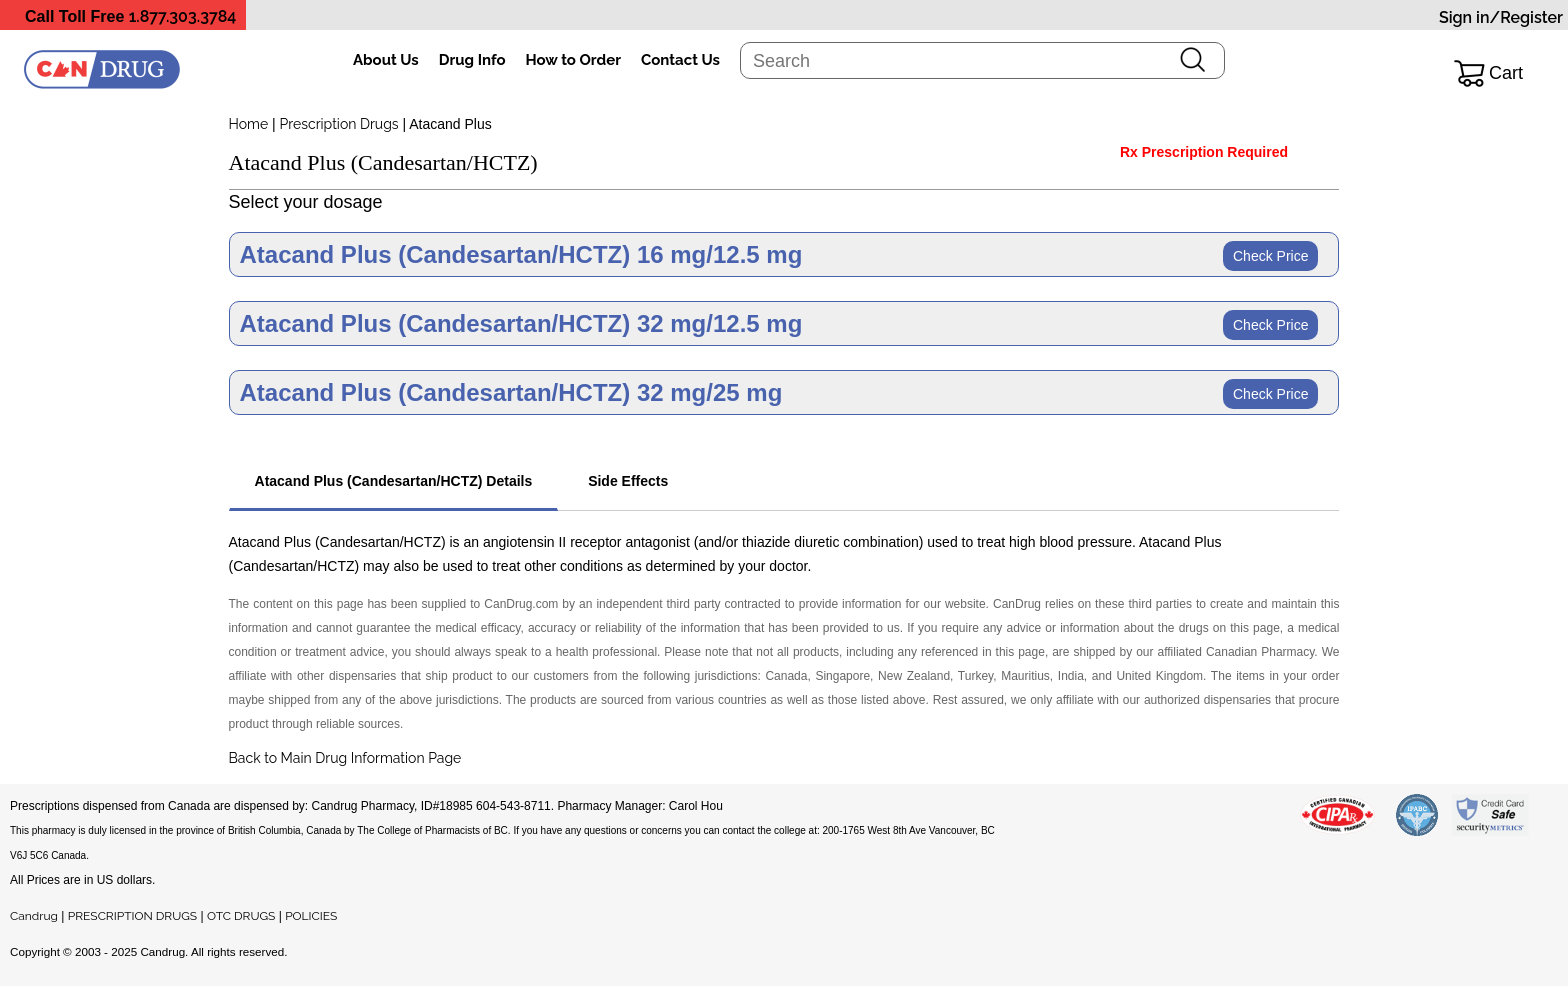 The image size is (1568, 986). I want to click on OTC DRUGS, so click(241, 916).